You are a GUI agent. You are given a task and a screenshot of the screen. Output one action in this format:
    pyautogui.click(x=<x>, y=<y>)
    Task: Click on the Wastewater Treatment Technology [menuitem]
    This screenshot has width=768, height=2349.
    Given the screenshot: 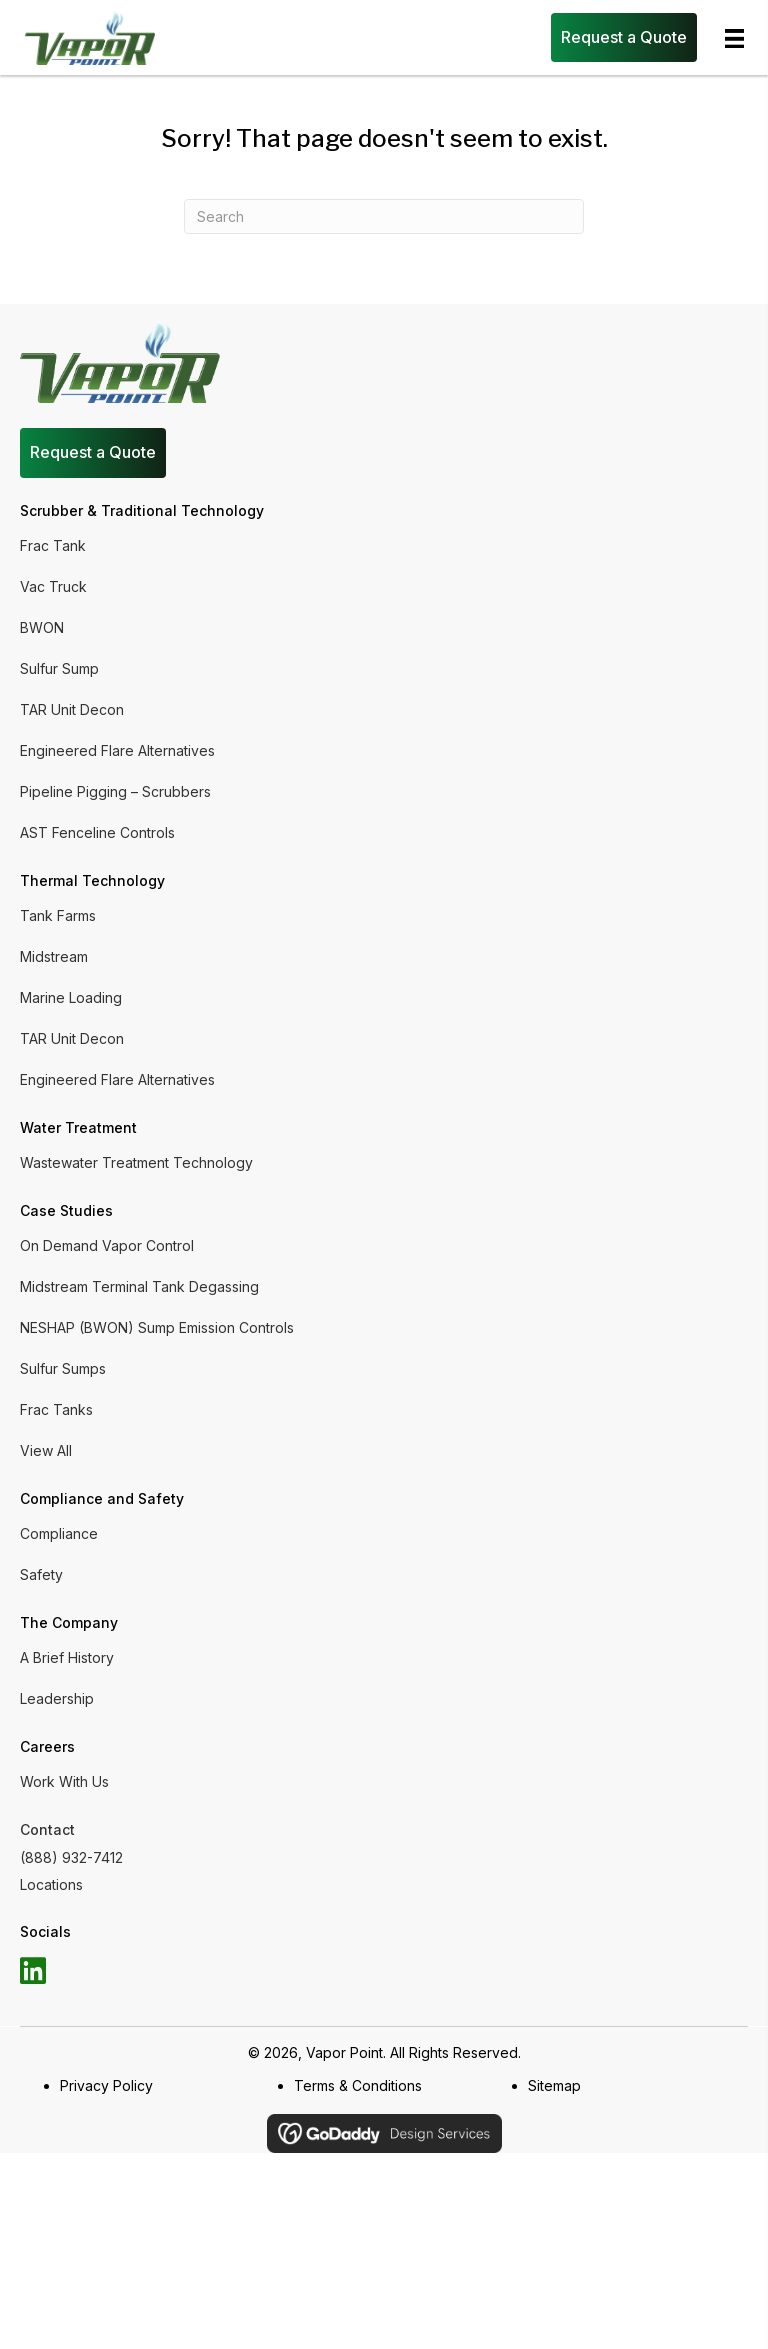 What is the action you would take?
    pyautogui.click(x=136, y=1162)
    